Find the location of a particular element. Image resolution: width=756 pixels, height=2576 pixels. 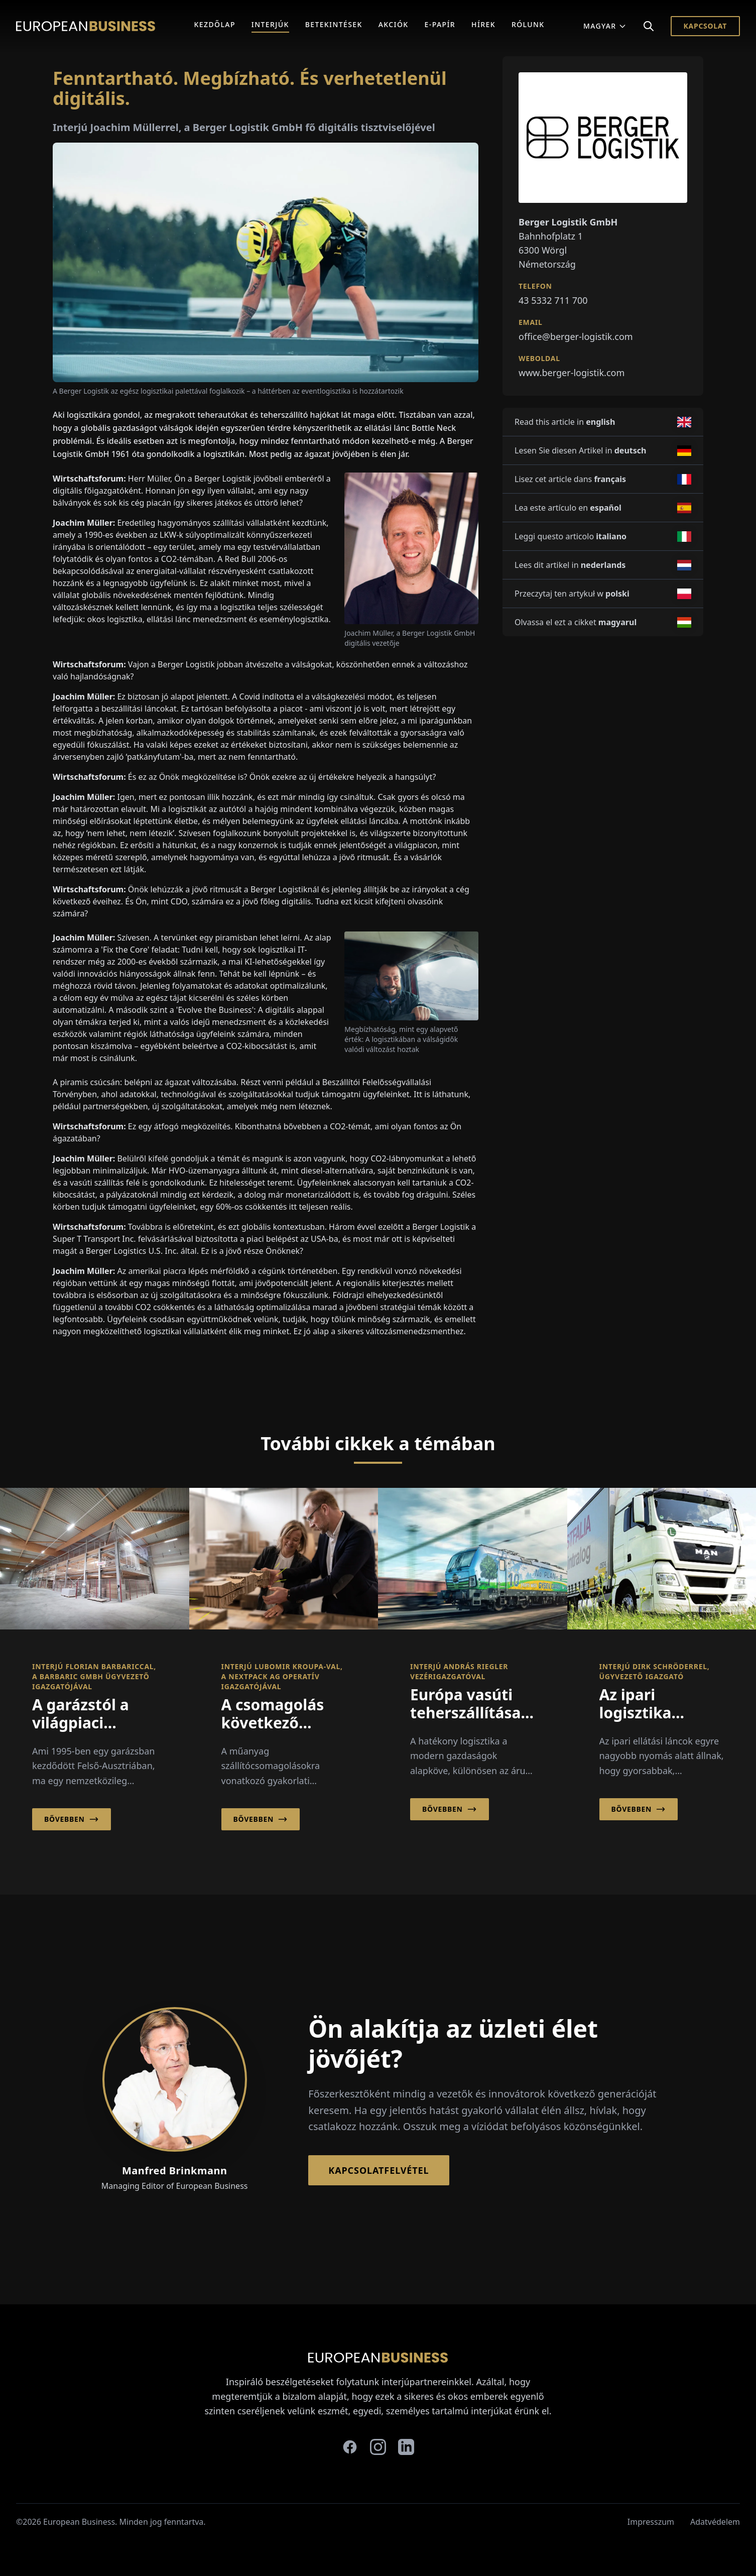

Betekintések is located at coordinates (333, 24).